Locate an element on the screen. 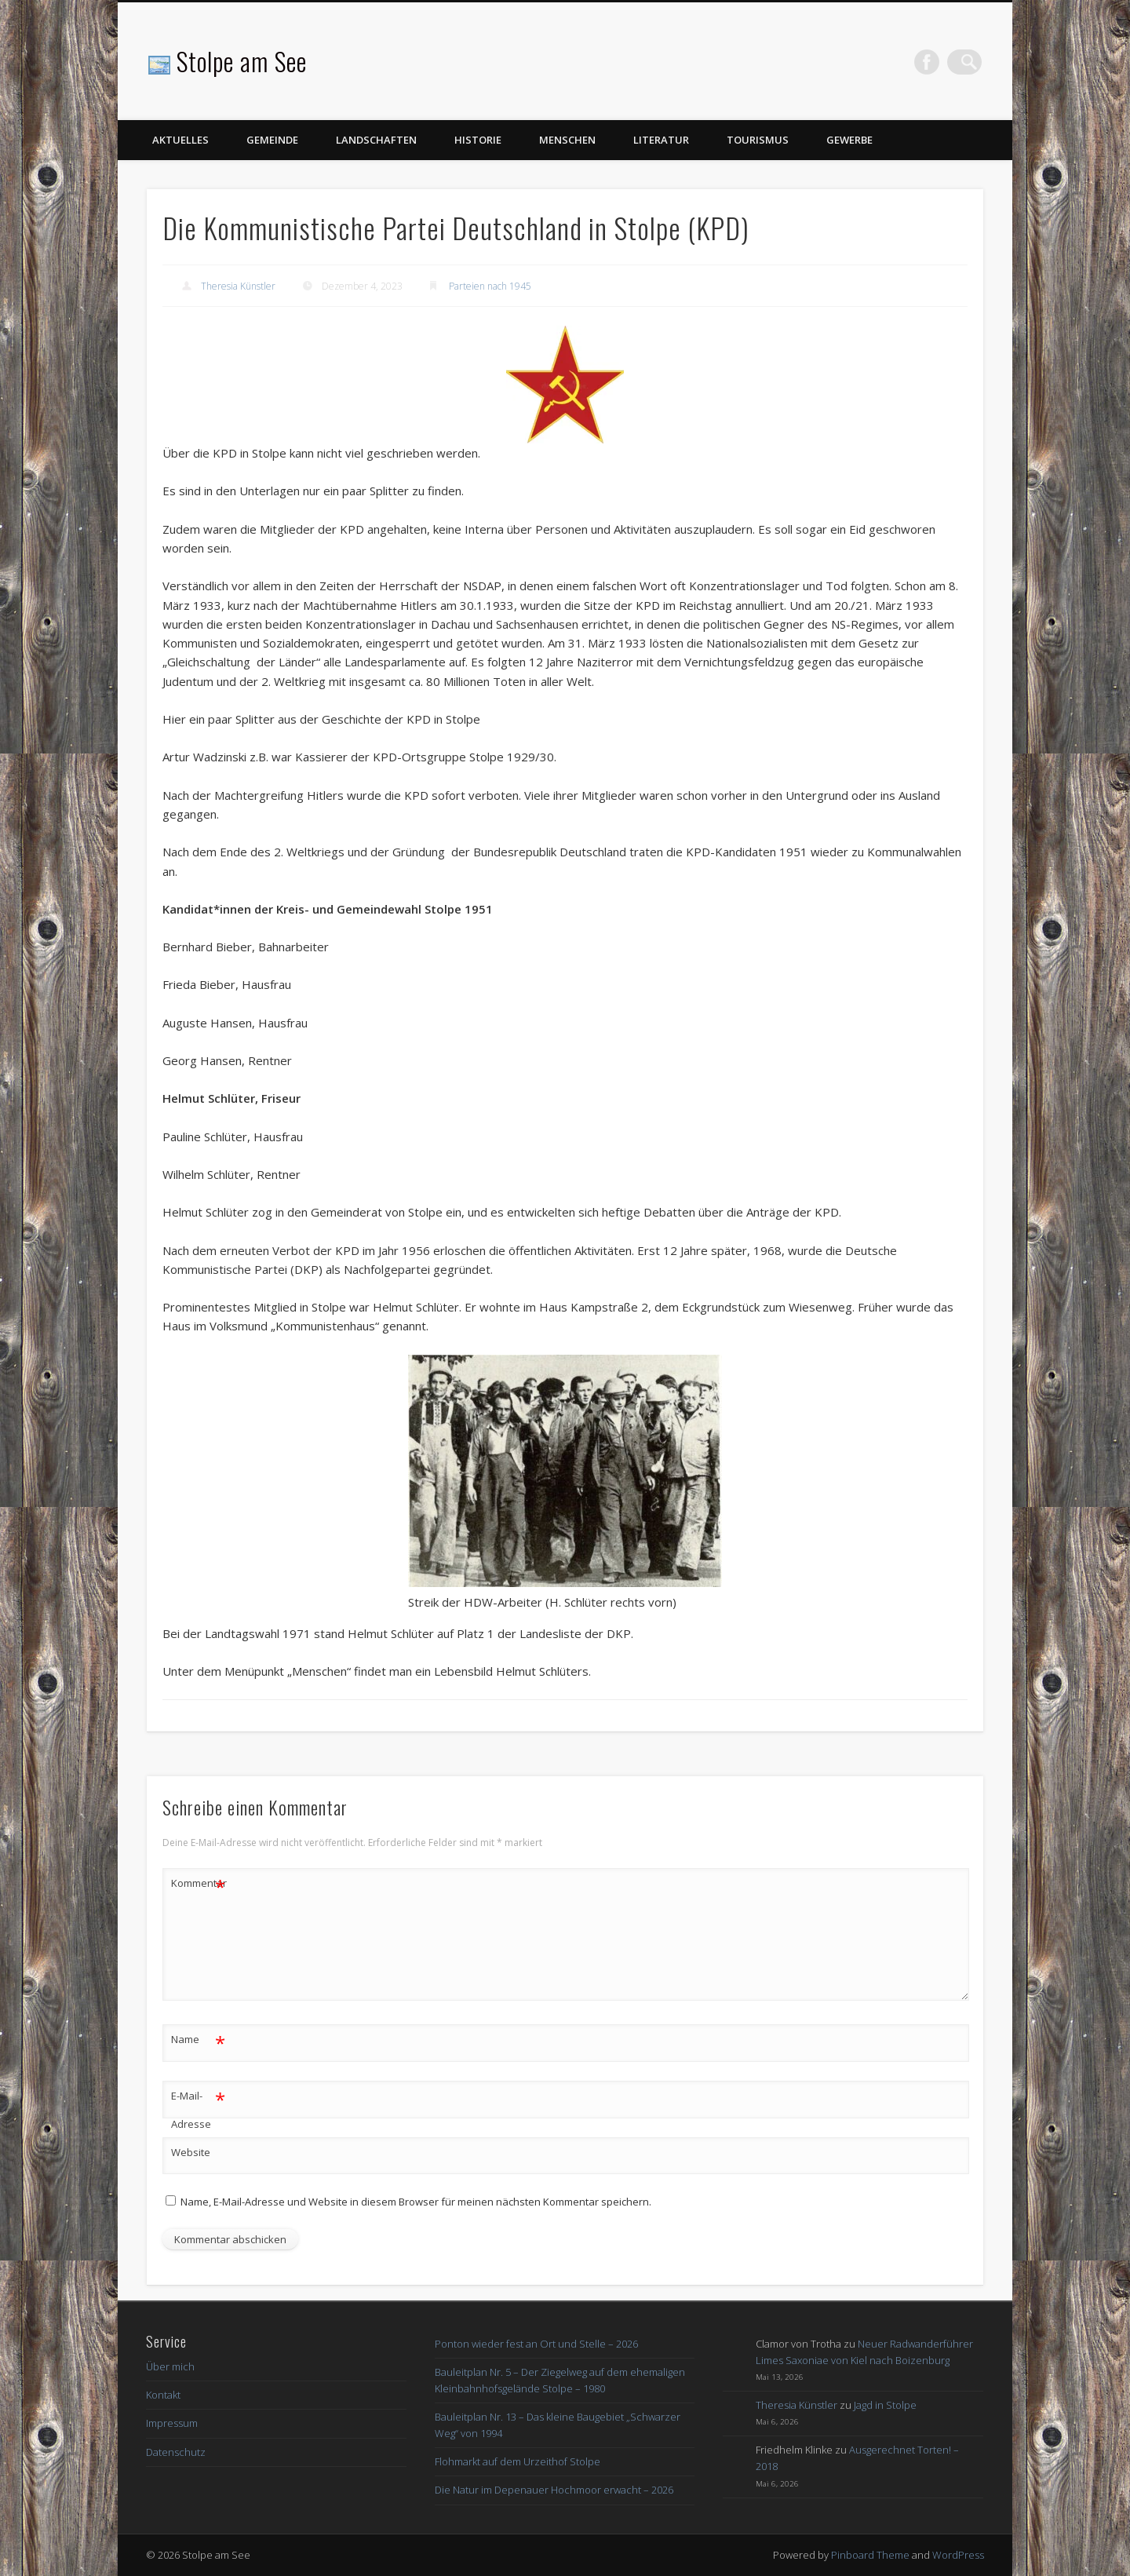 The image size is (1130, 2576). Gewerbe is located at coordinates (849, 140).